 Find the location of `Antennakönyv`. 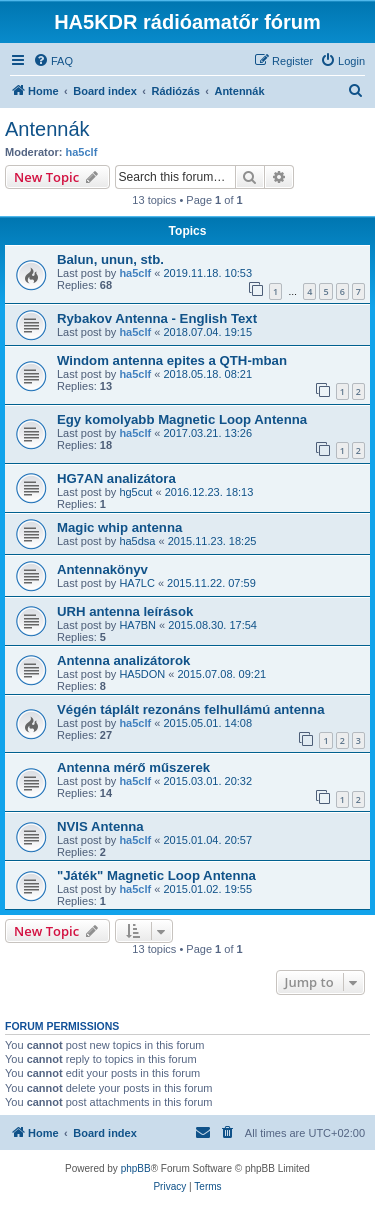

Antennakönyv is located at coordinates (102, 569).